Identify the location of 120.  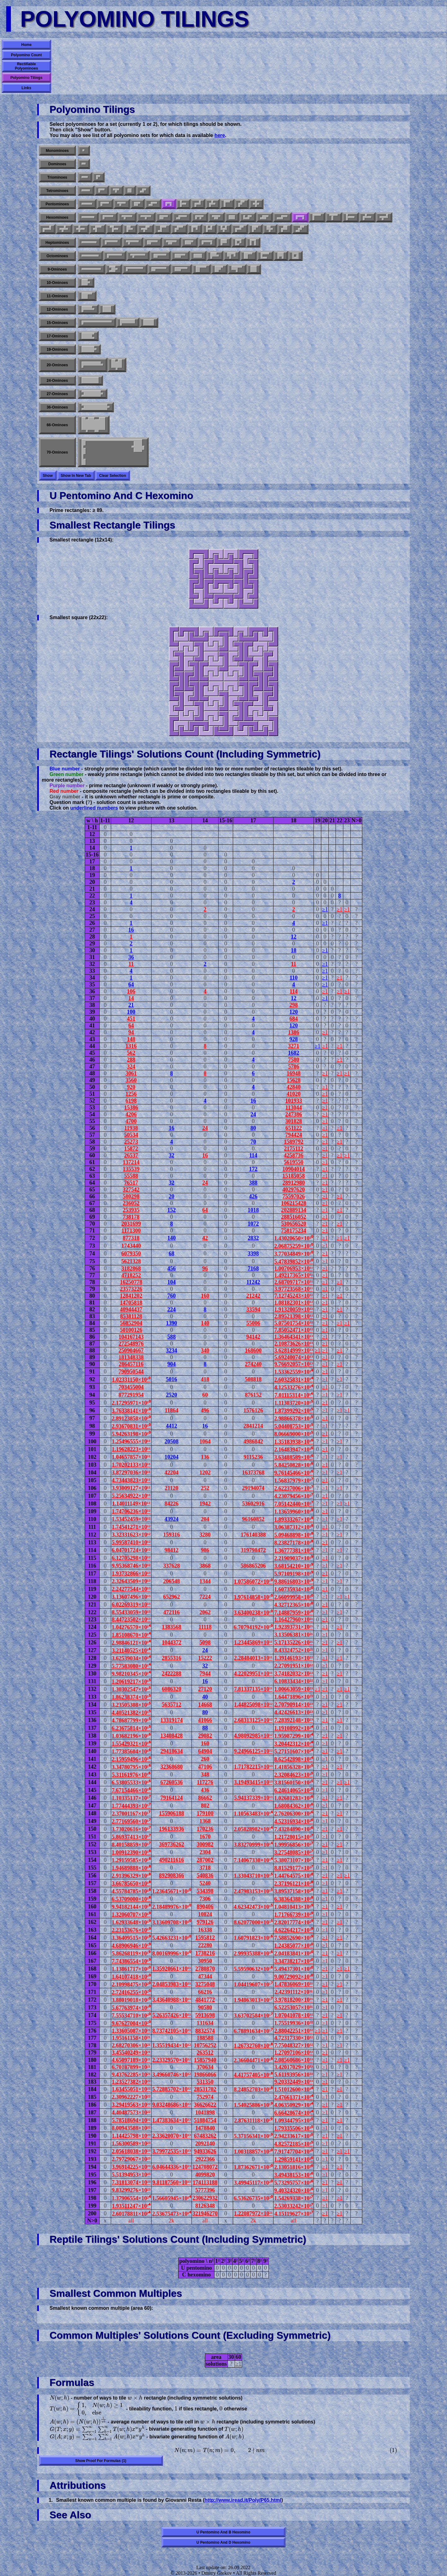
(293, 1012).